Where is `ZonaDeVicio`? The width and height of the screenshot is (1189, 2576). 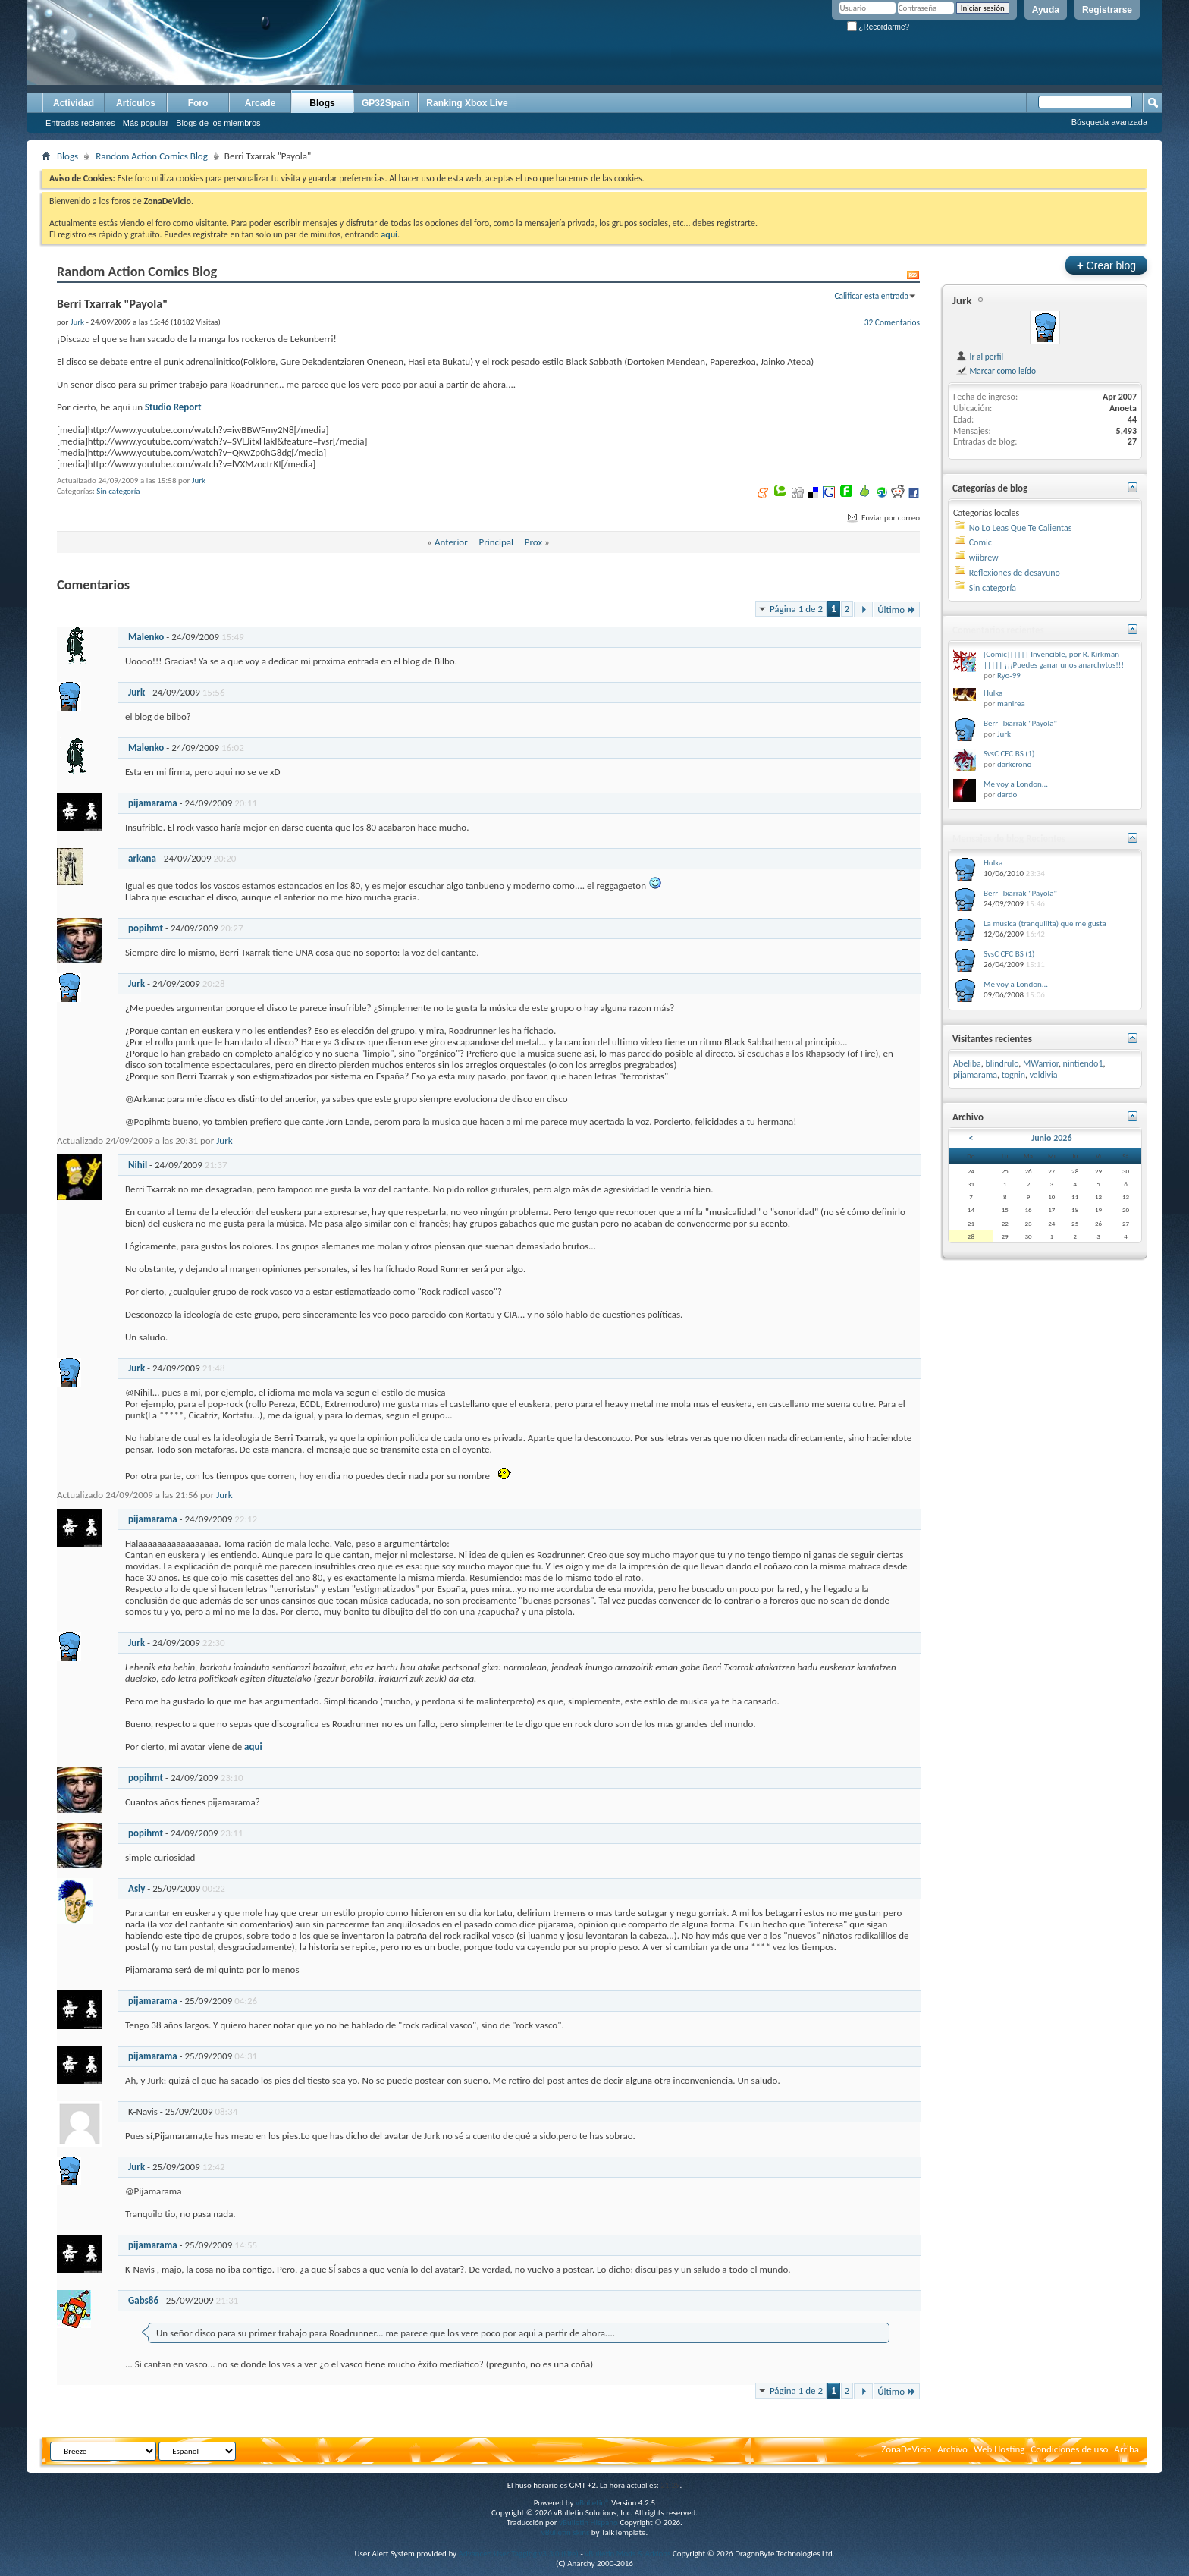 ZonaDeVicio is located at coordinates (906, 2449).